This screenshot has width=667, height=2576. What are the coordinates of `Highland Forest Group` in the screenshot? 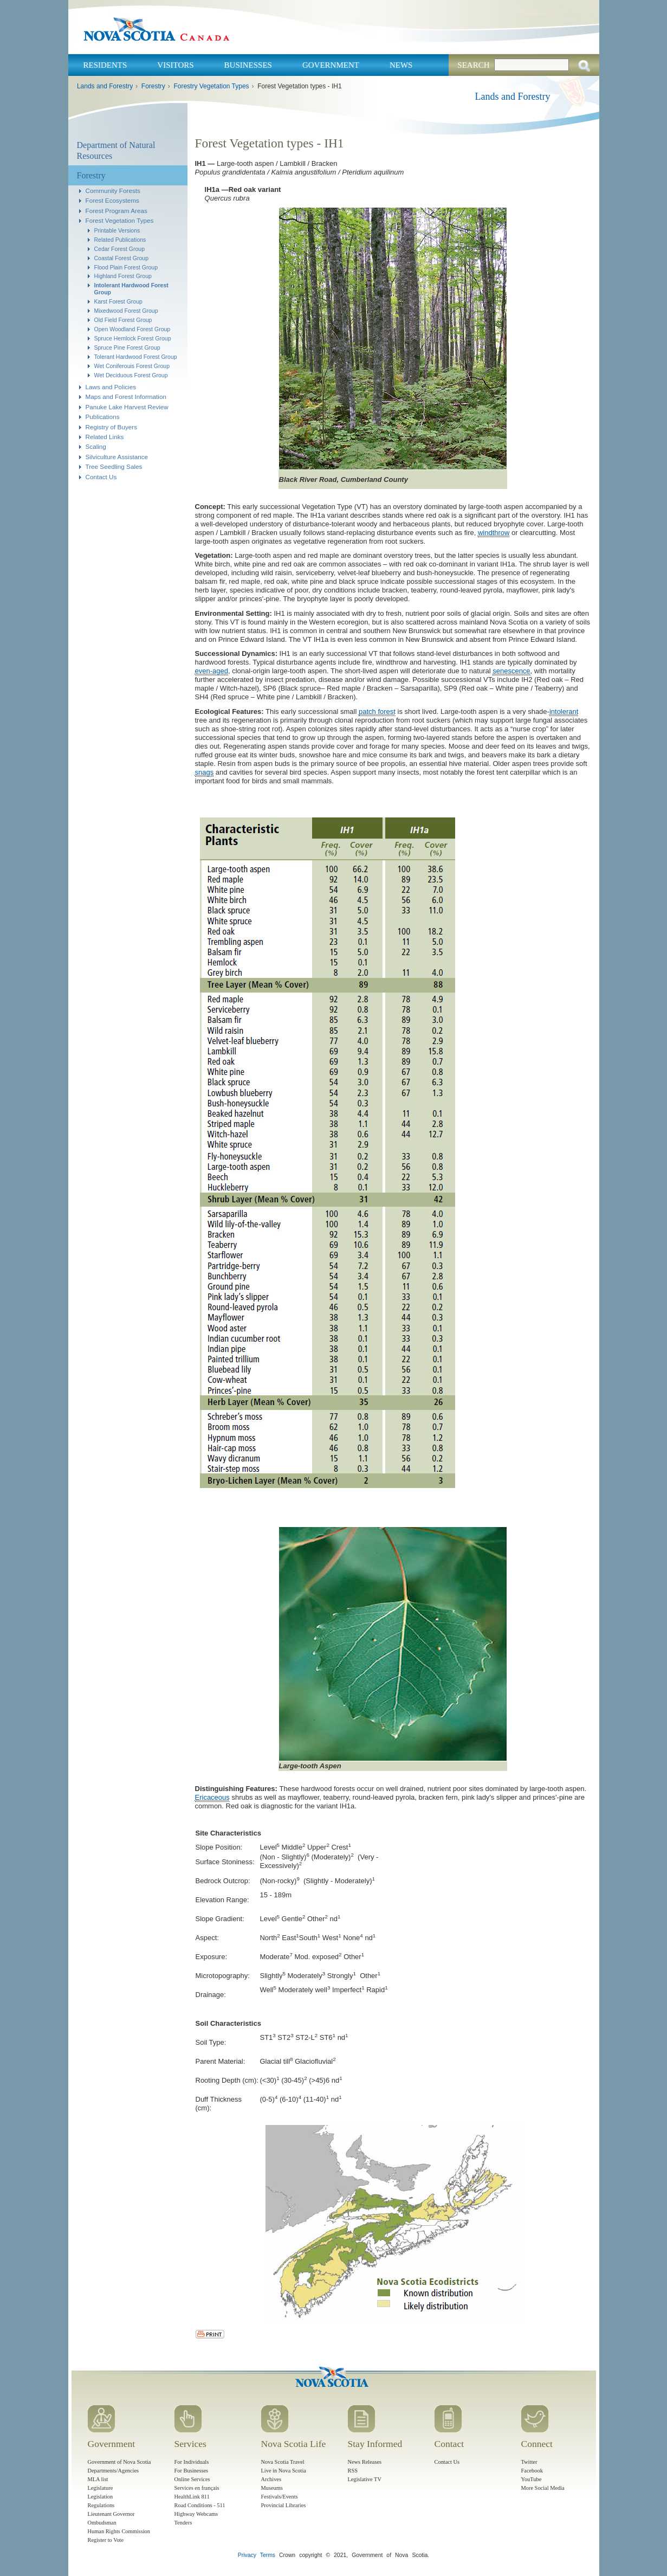 It's located at (123, 276).